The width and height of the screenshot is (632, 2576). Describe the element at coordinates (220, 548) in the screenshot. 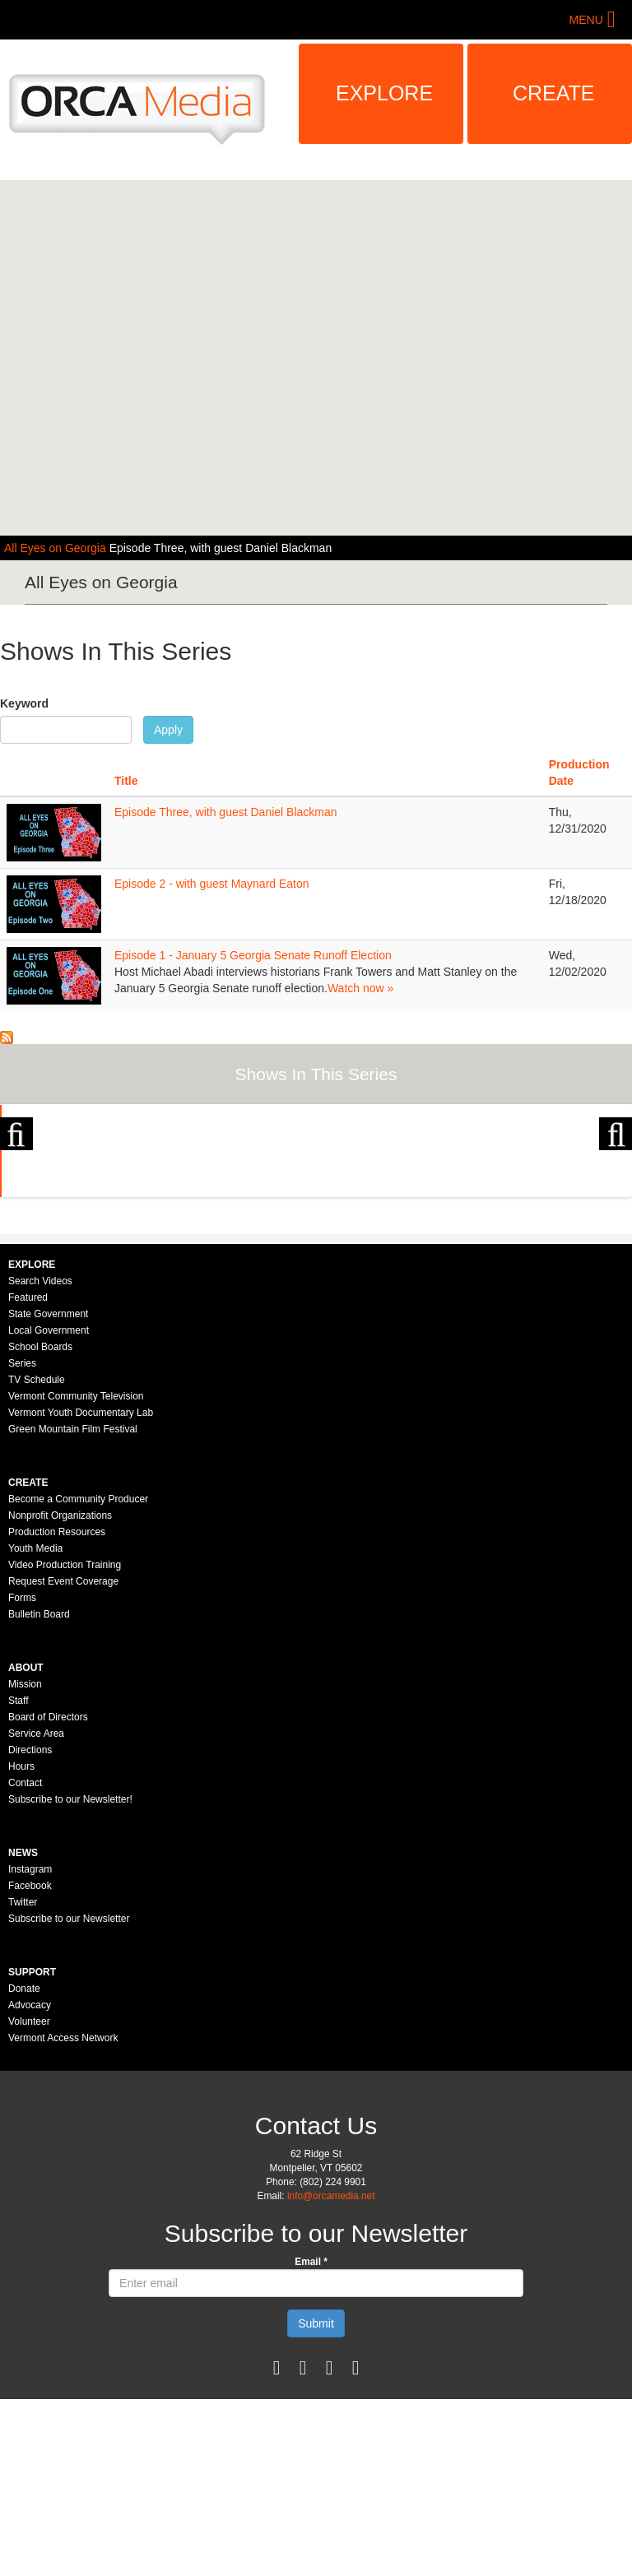

I see `Episode Three, with guest Daniel Blackman` at that location.